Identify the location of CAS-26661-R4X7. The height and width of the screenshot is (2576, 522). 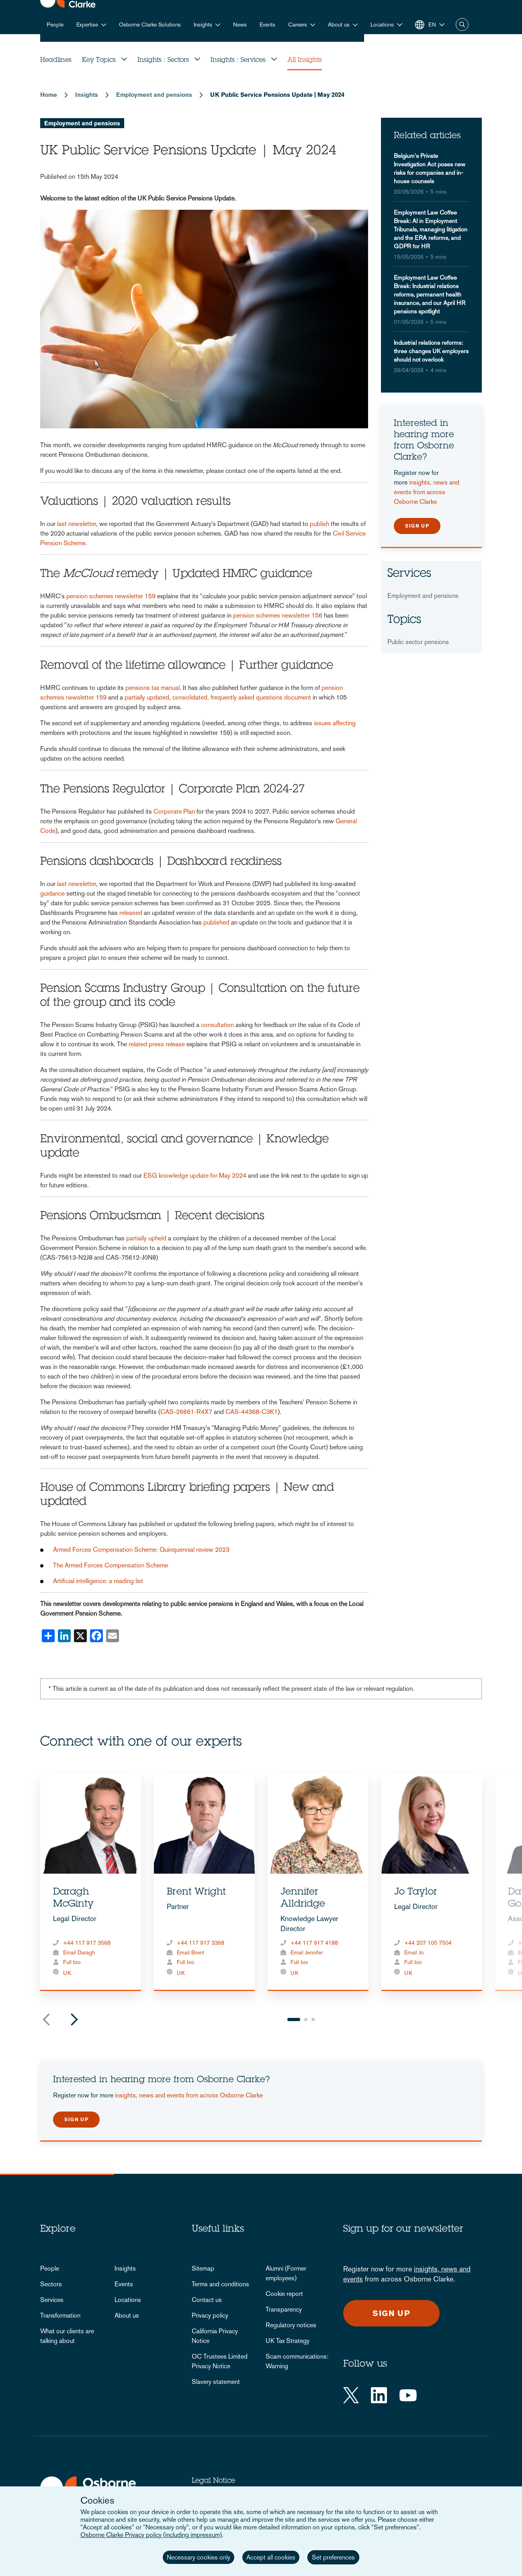
(186, 1412).